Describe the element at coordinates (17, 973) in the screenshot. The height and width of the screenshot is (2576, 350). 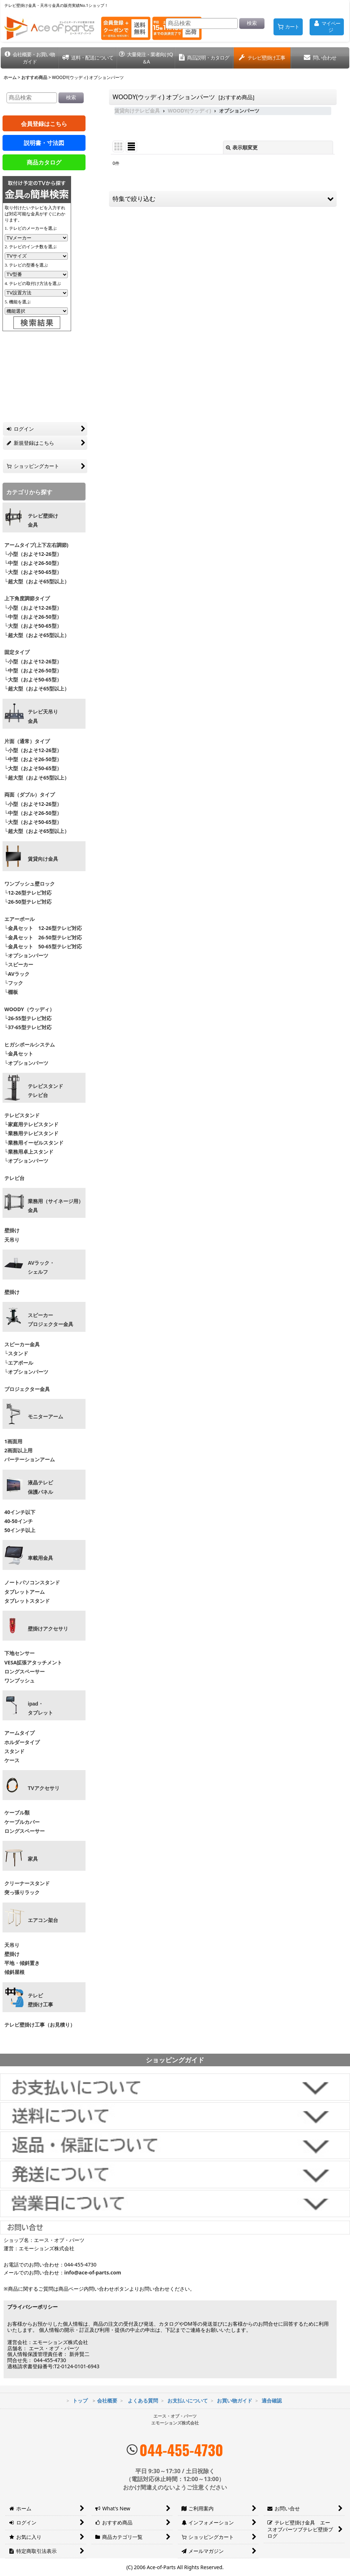
I see `└AVラック` at that location.